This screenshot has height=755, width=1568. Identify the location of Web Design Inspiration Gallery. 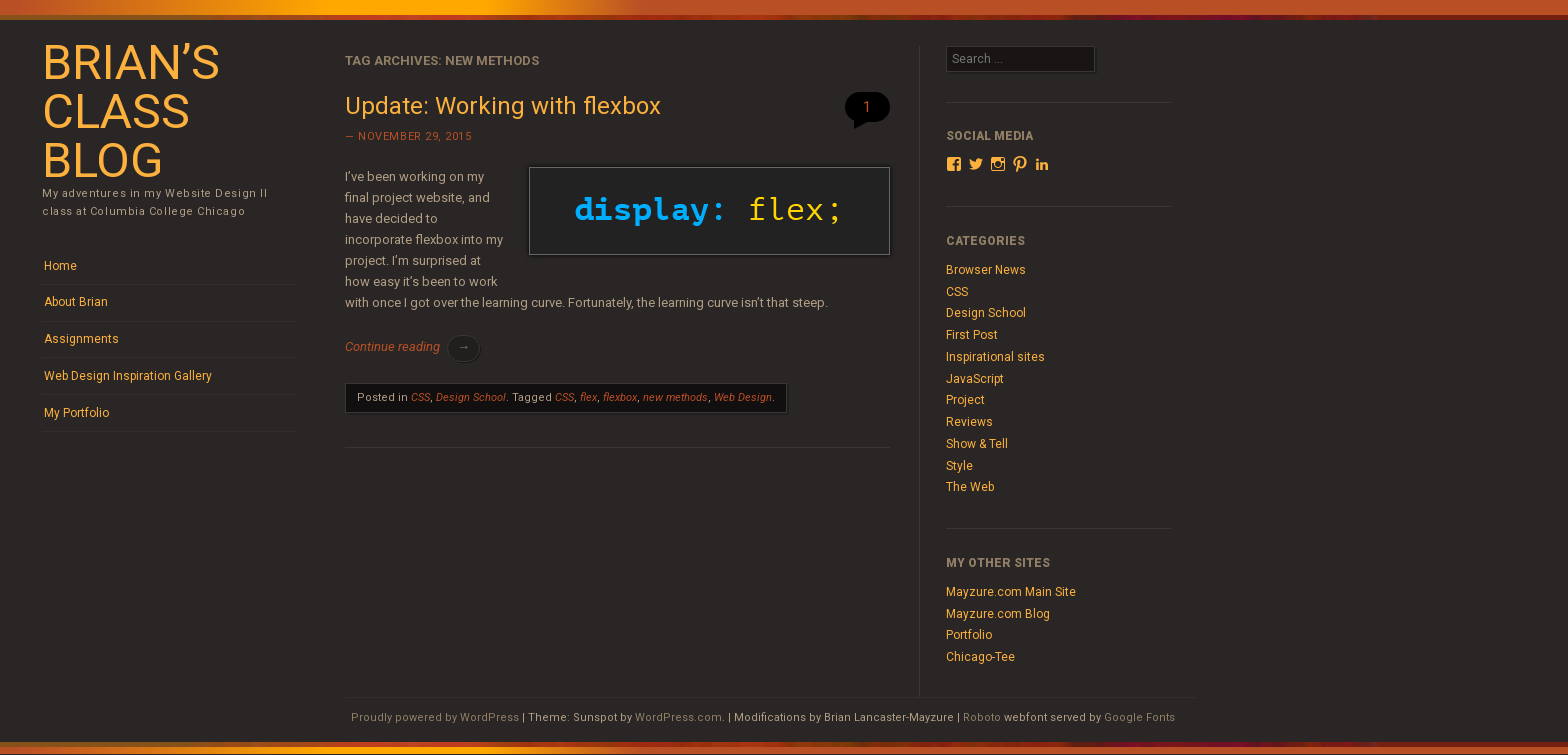
(128, 376).